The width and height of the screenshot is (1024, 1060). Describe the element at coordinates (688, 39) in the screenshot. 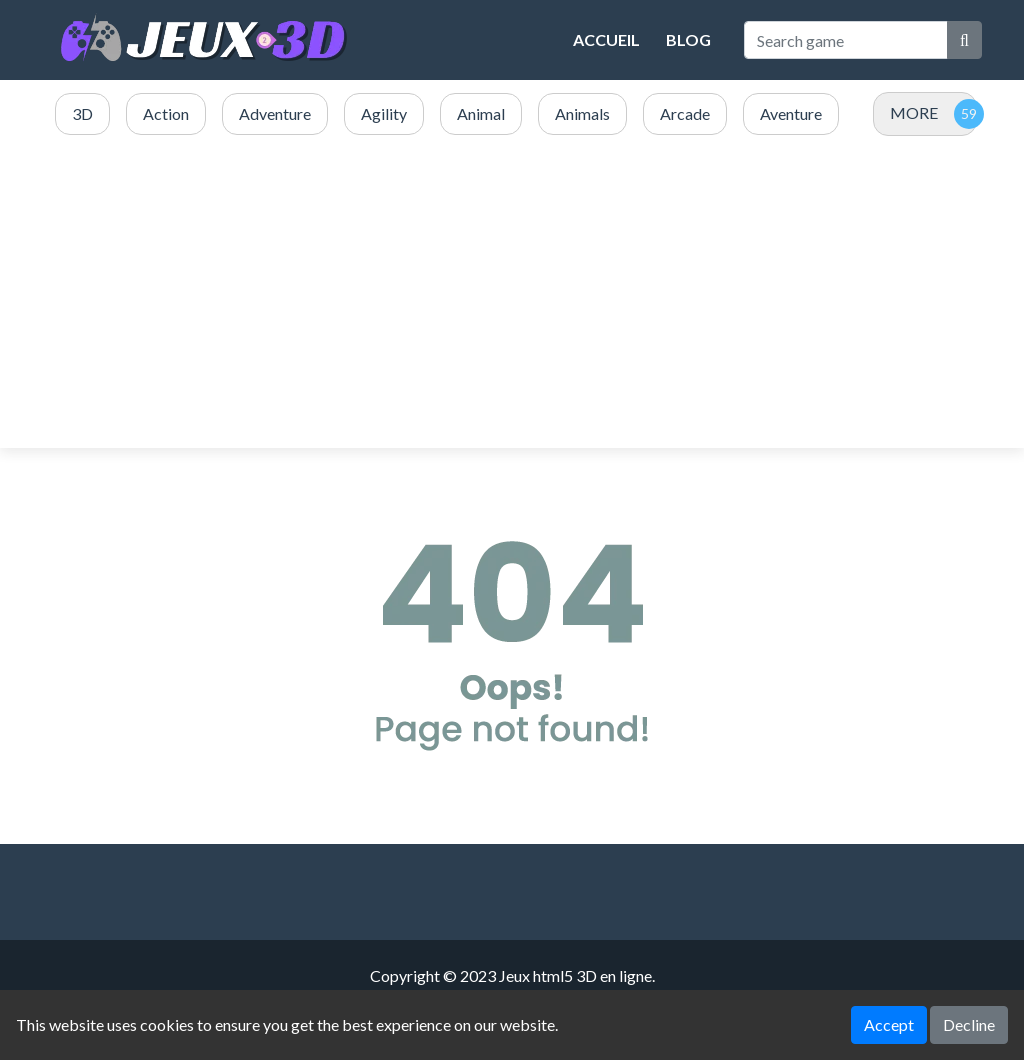

I see `Blog` at that location.